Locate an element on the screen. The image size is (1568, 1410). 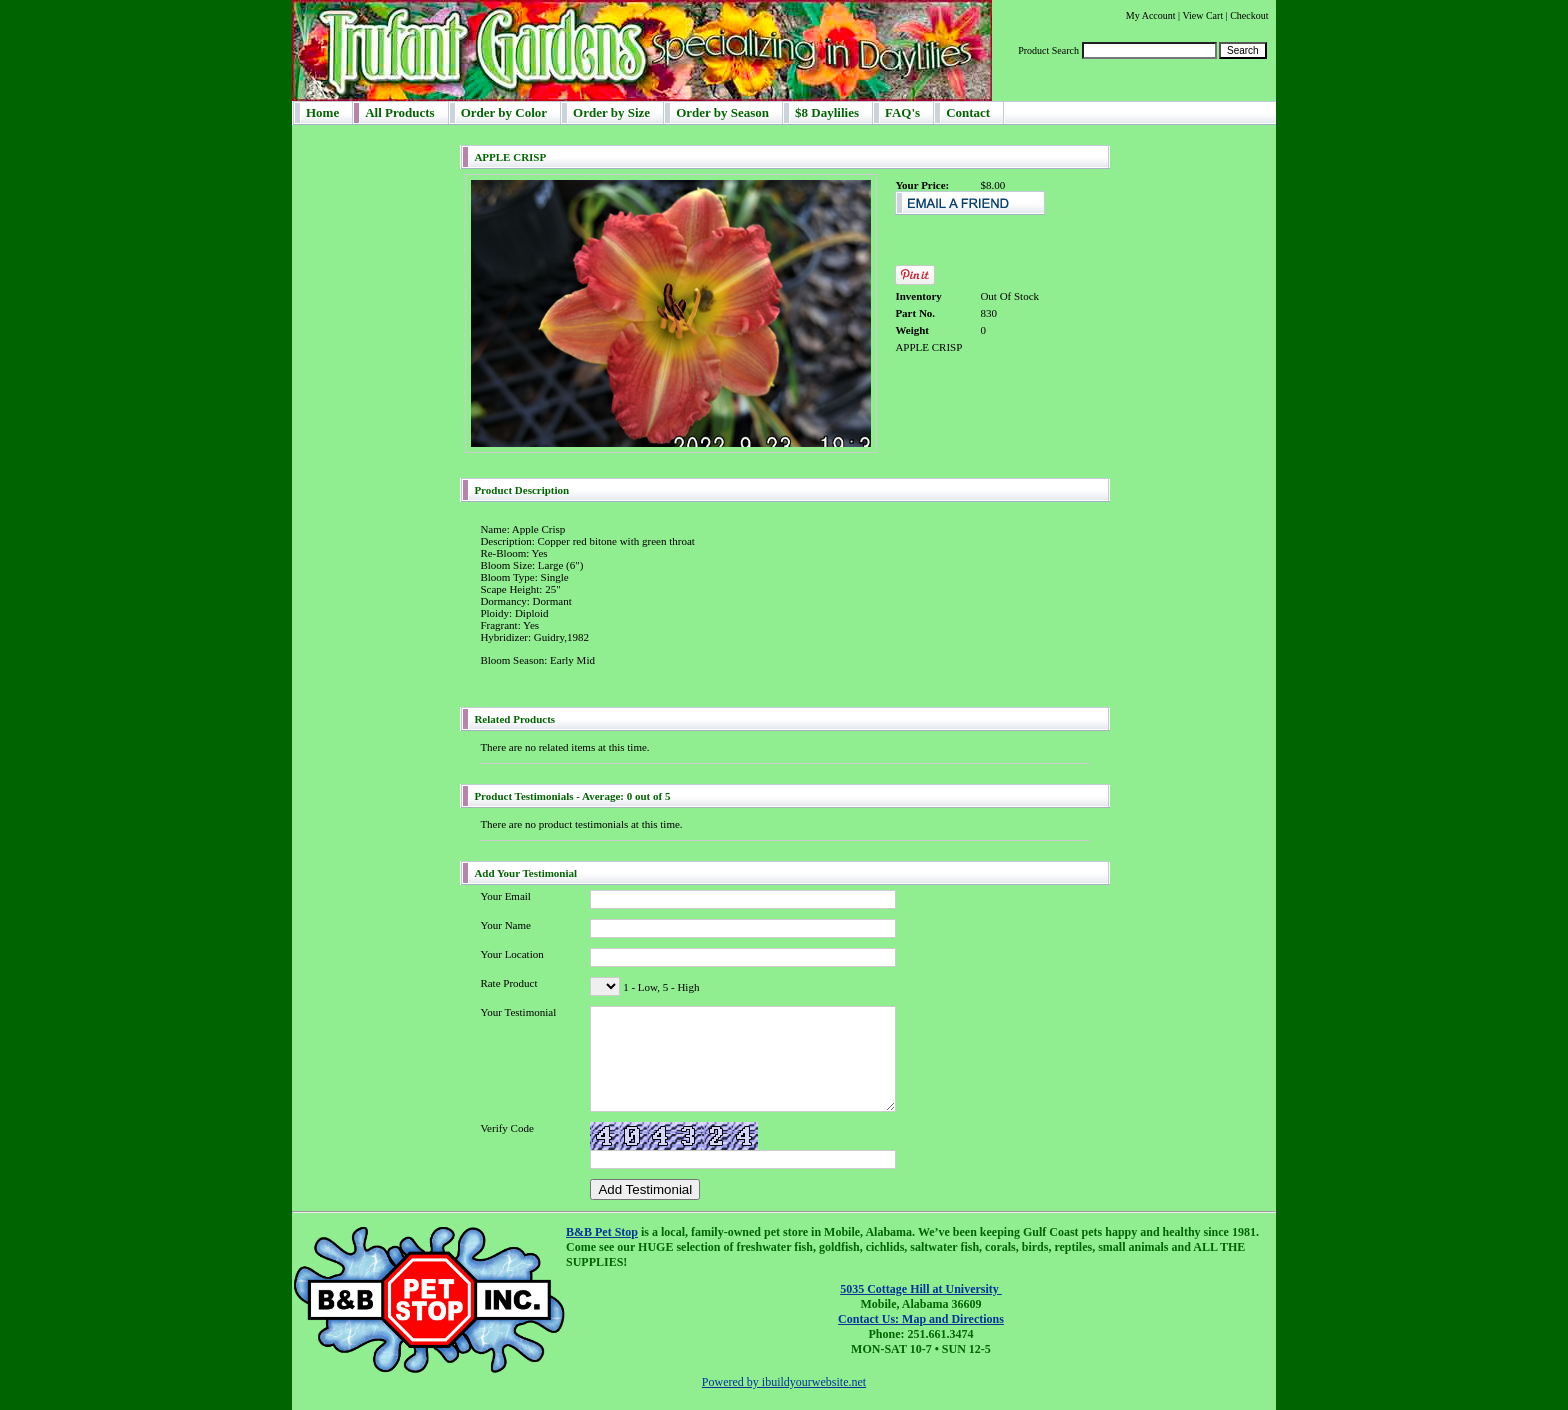
$8 Daylilies is located at coordinates (827, 112).